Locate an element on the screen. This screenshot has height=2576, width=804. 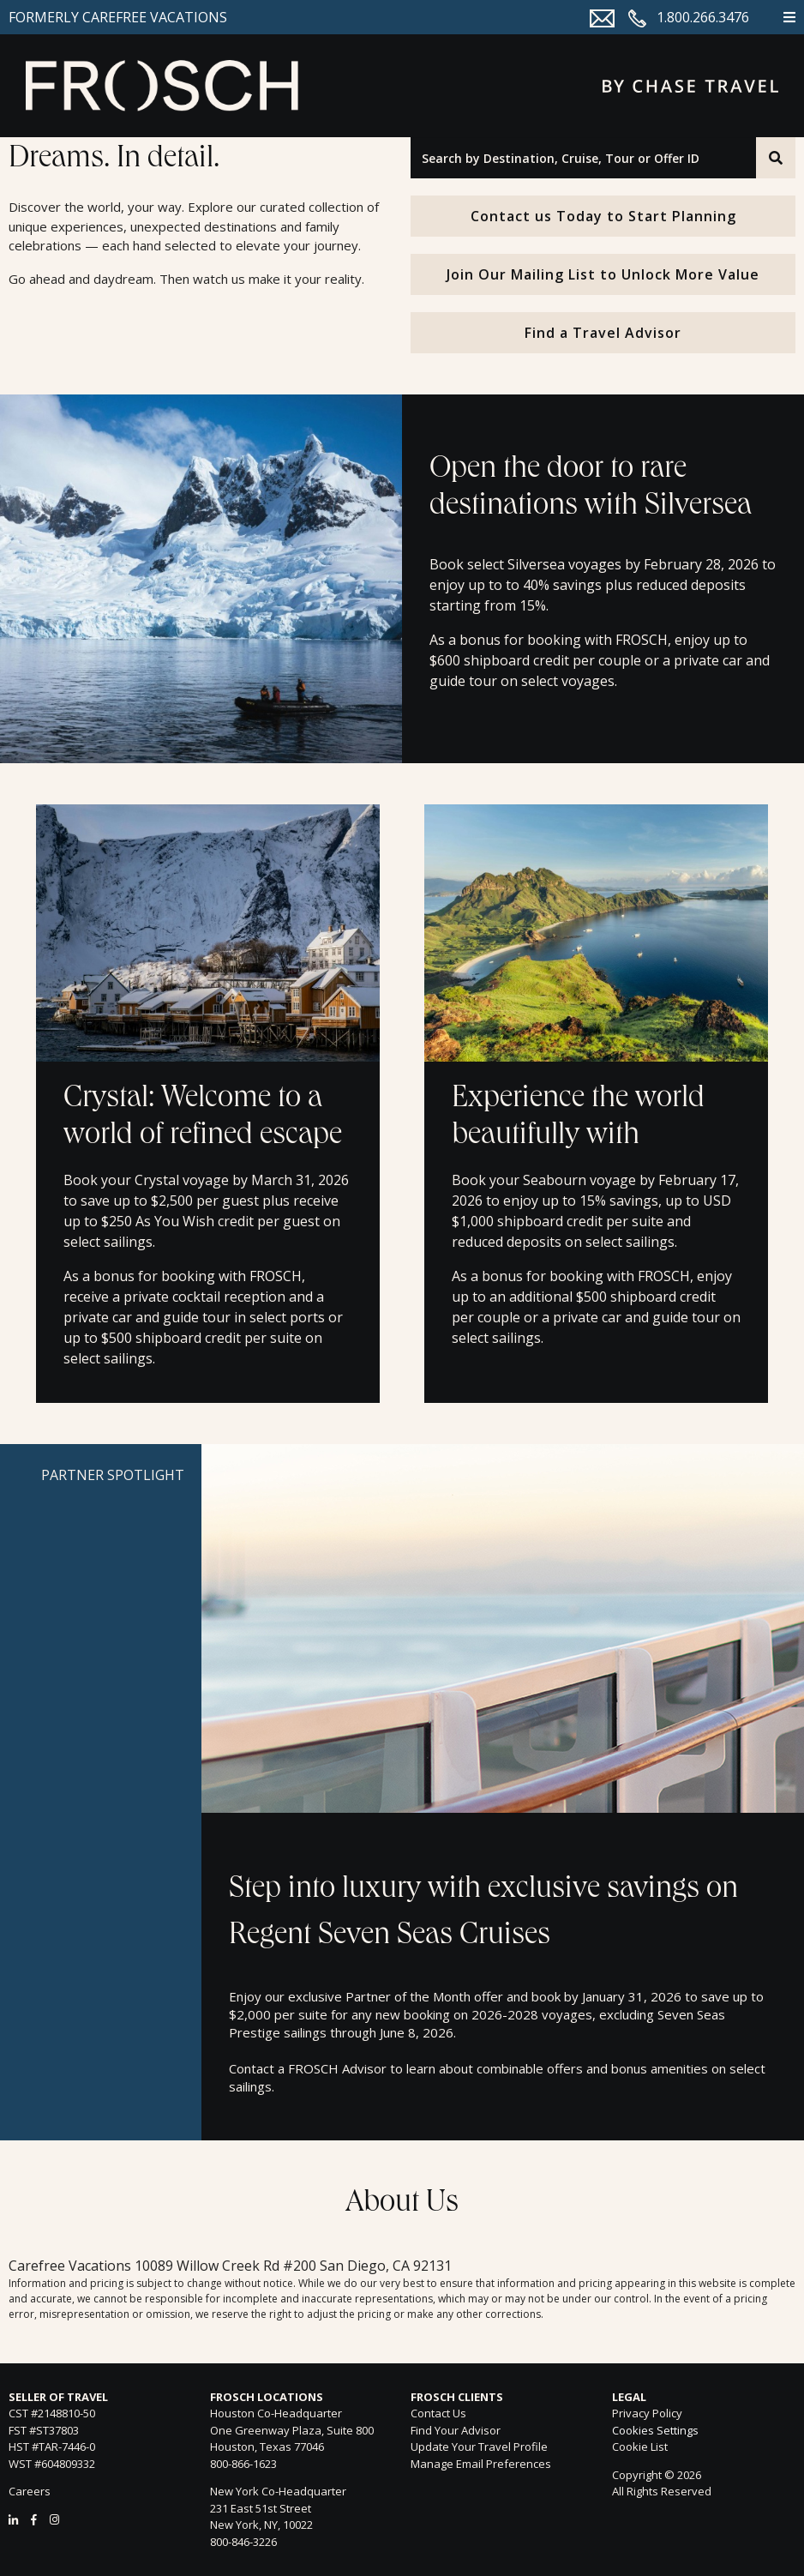
[LinkedIn] is located at coordinates (13, 2519).